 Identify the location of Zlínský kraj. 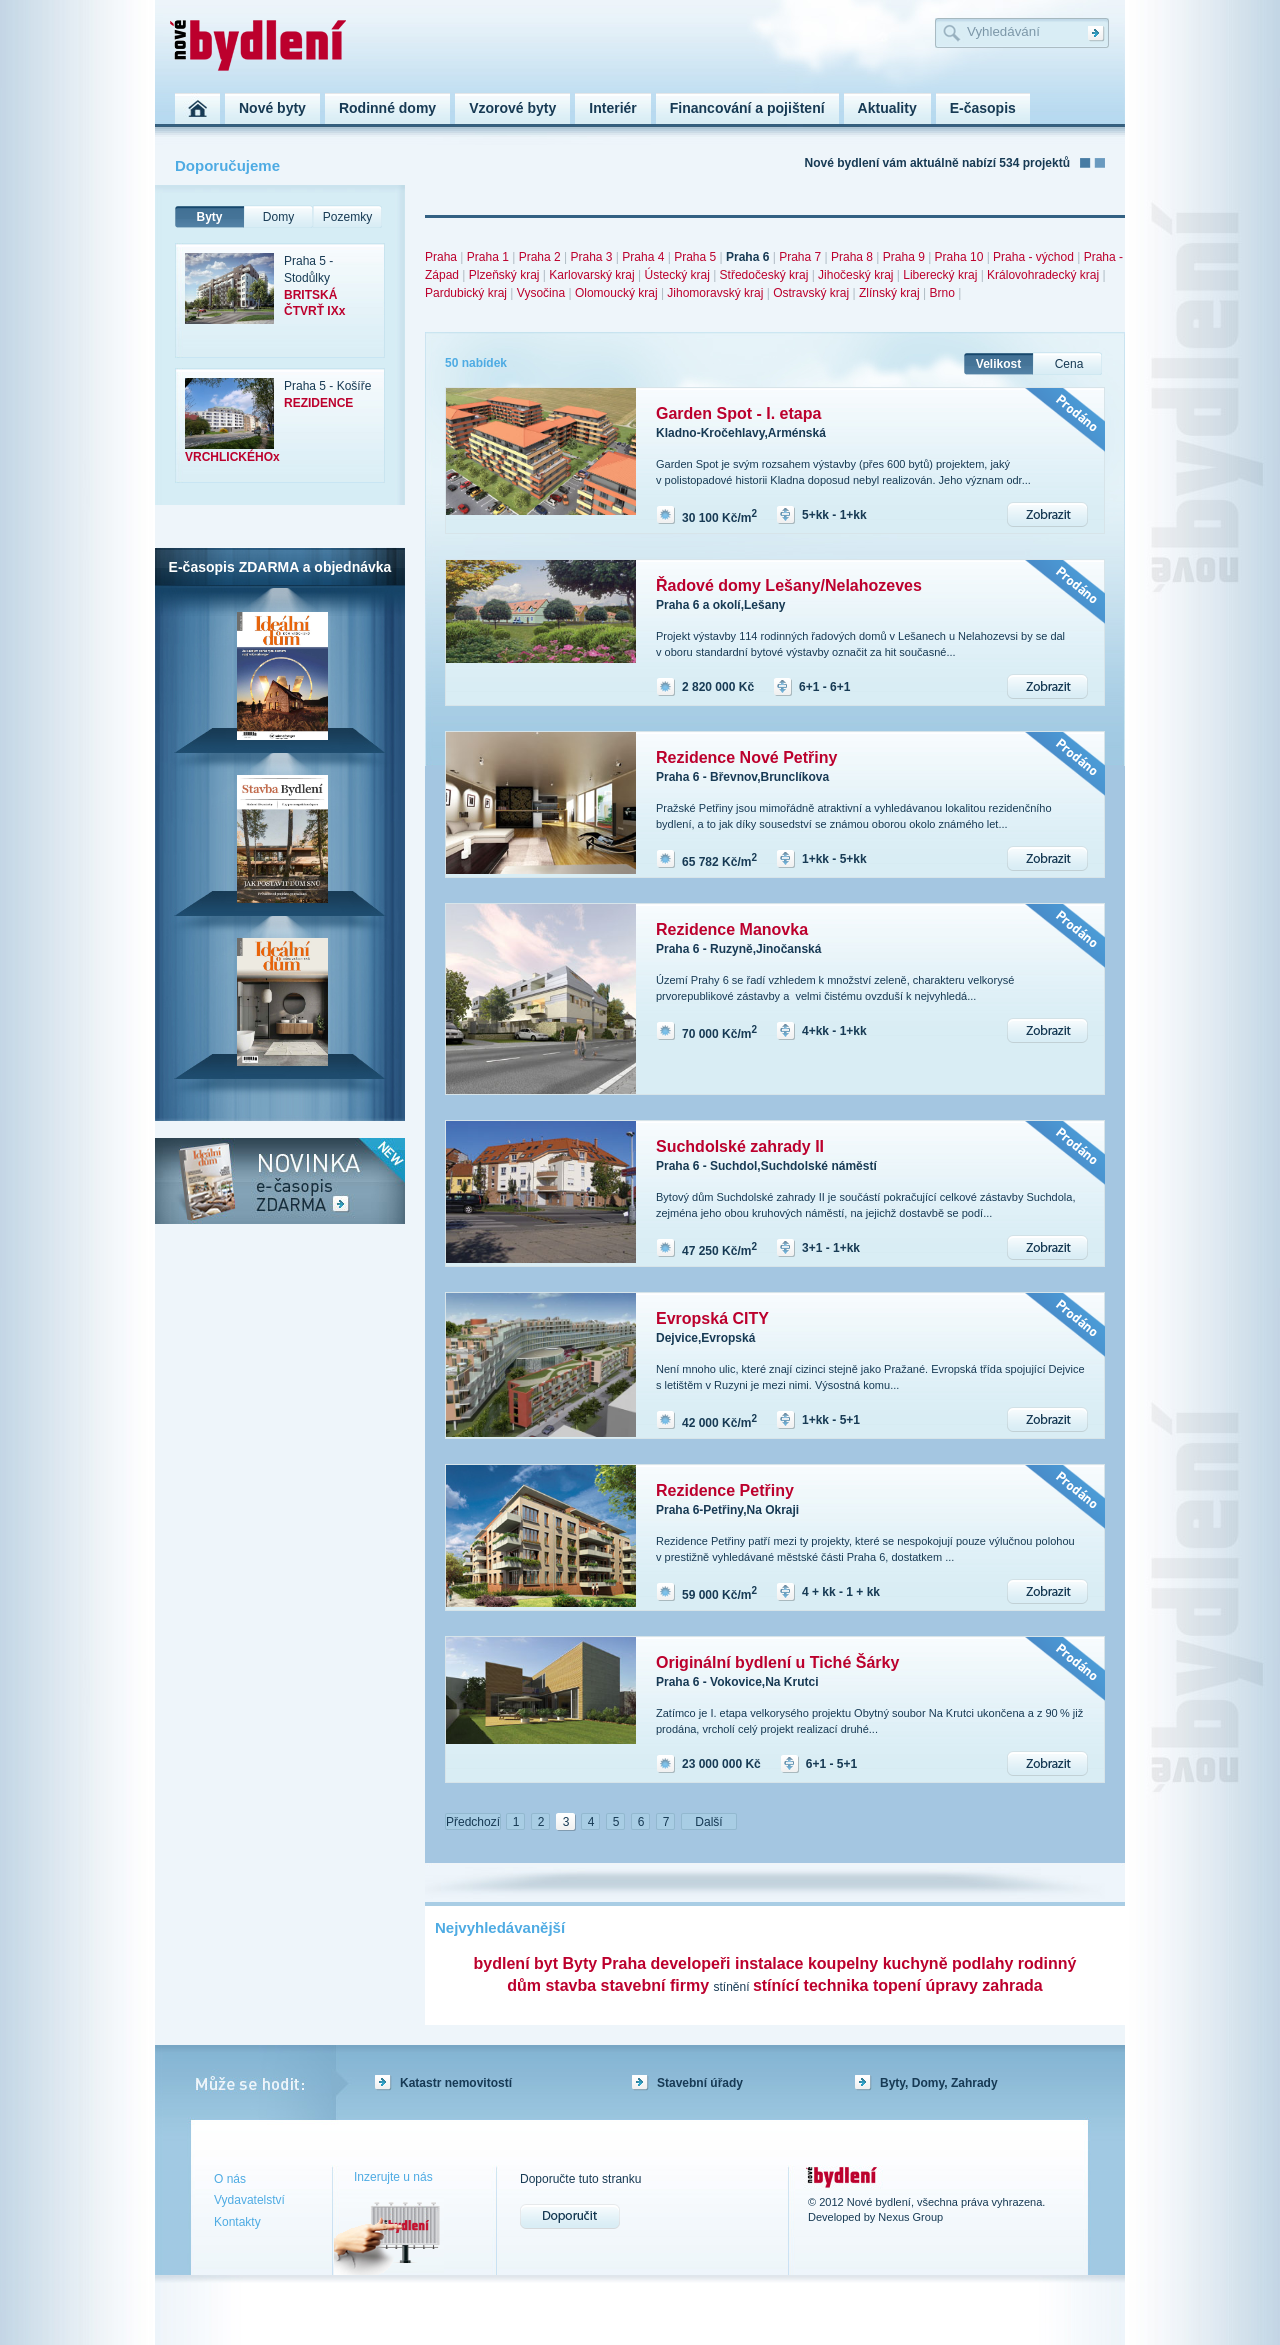
(889, 293).